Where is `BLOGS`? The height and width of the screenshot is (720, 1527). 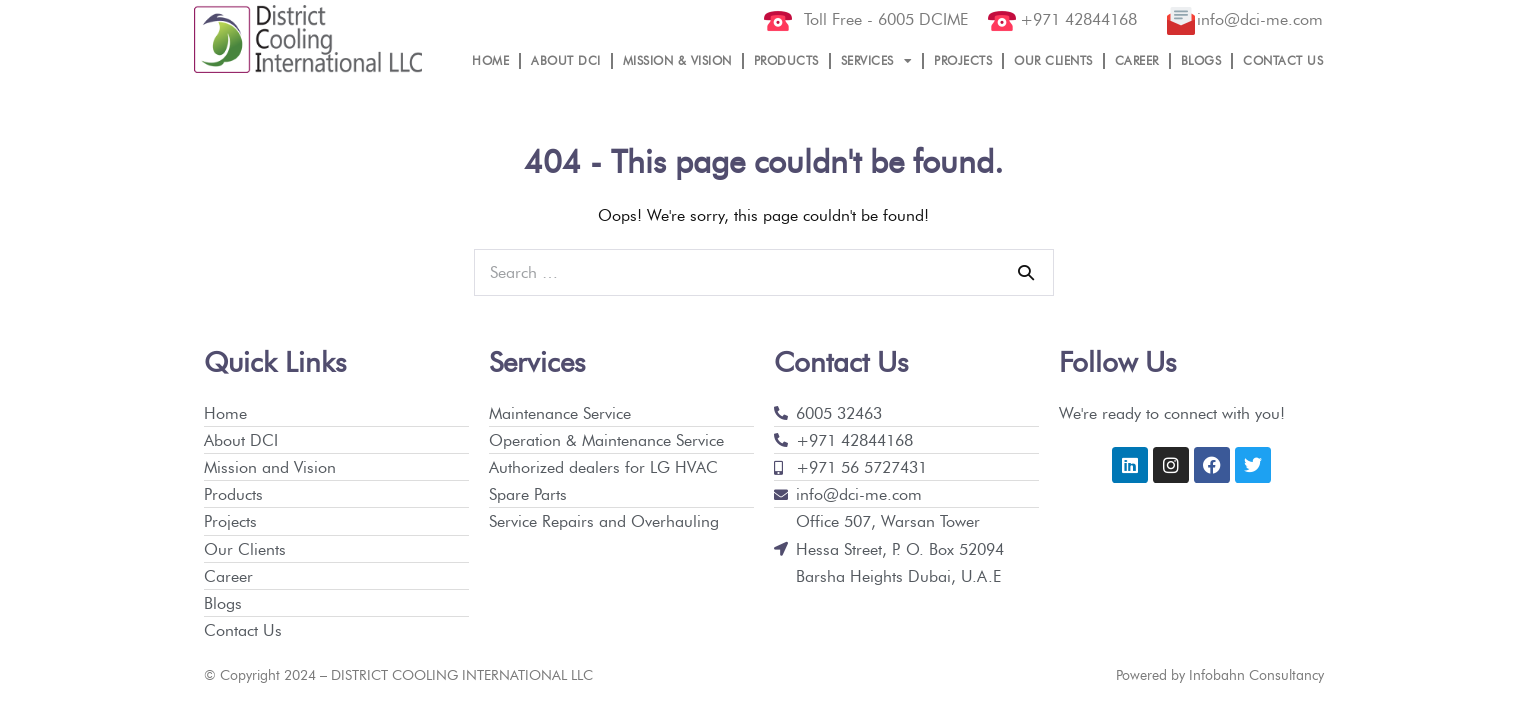
BLOGS is located at coordinates (1201, 60).